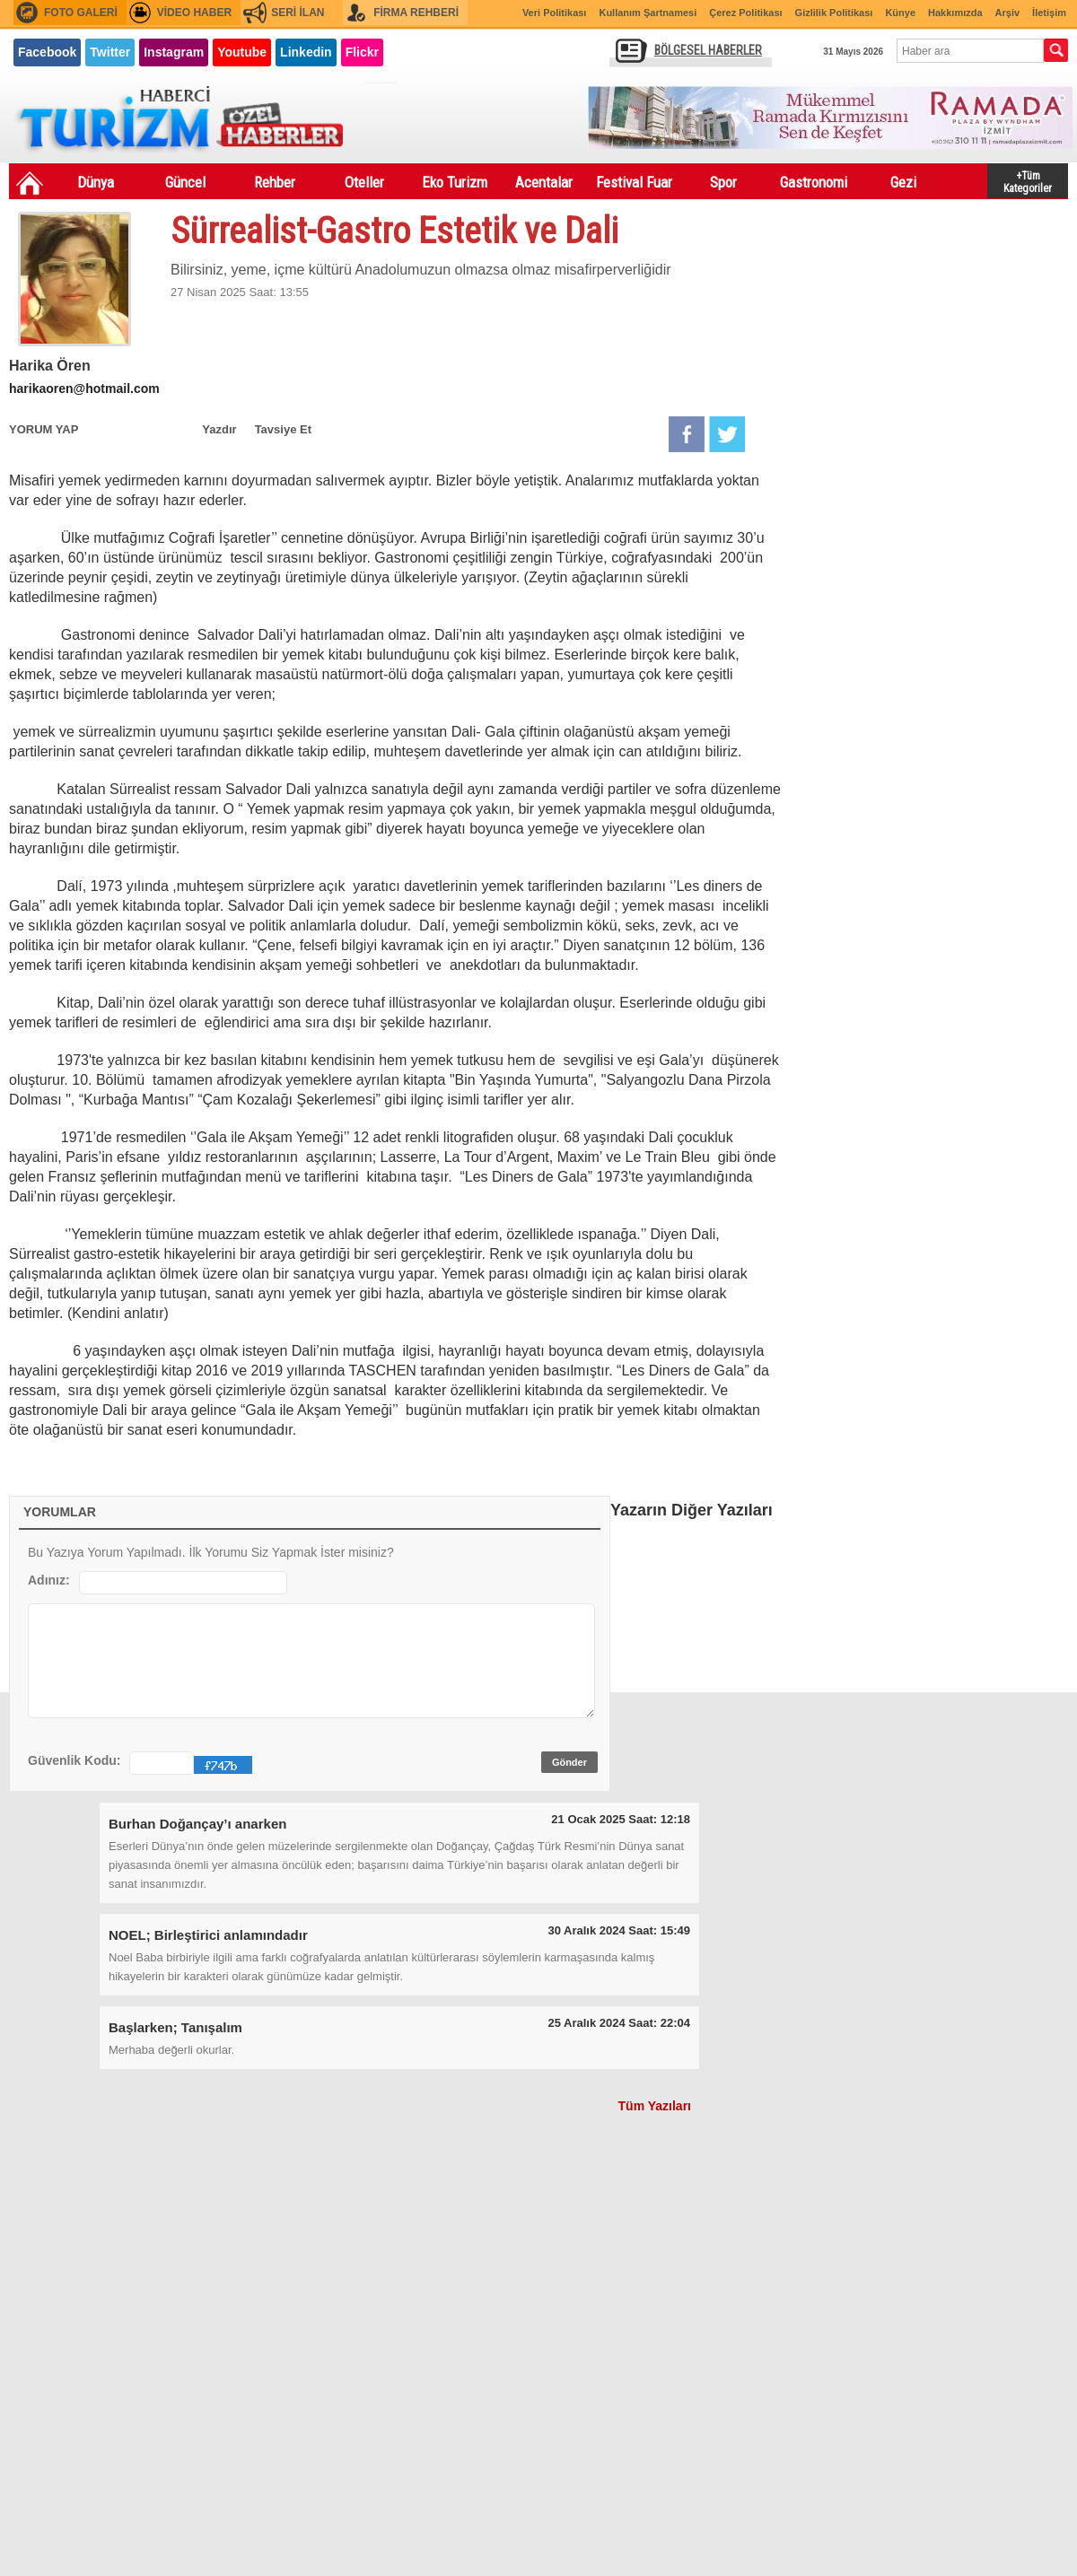 The width and height of the screenshot is (1077, 2576). What do you see at coordinates (185, 182) in the screenshot?
I see `Güncel` at bounding box center [185, 182].